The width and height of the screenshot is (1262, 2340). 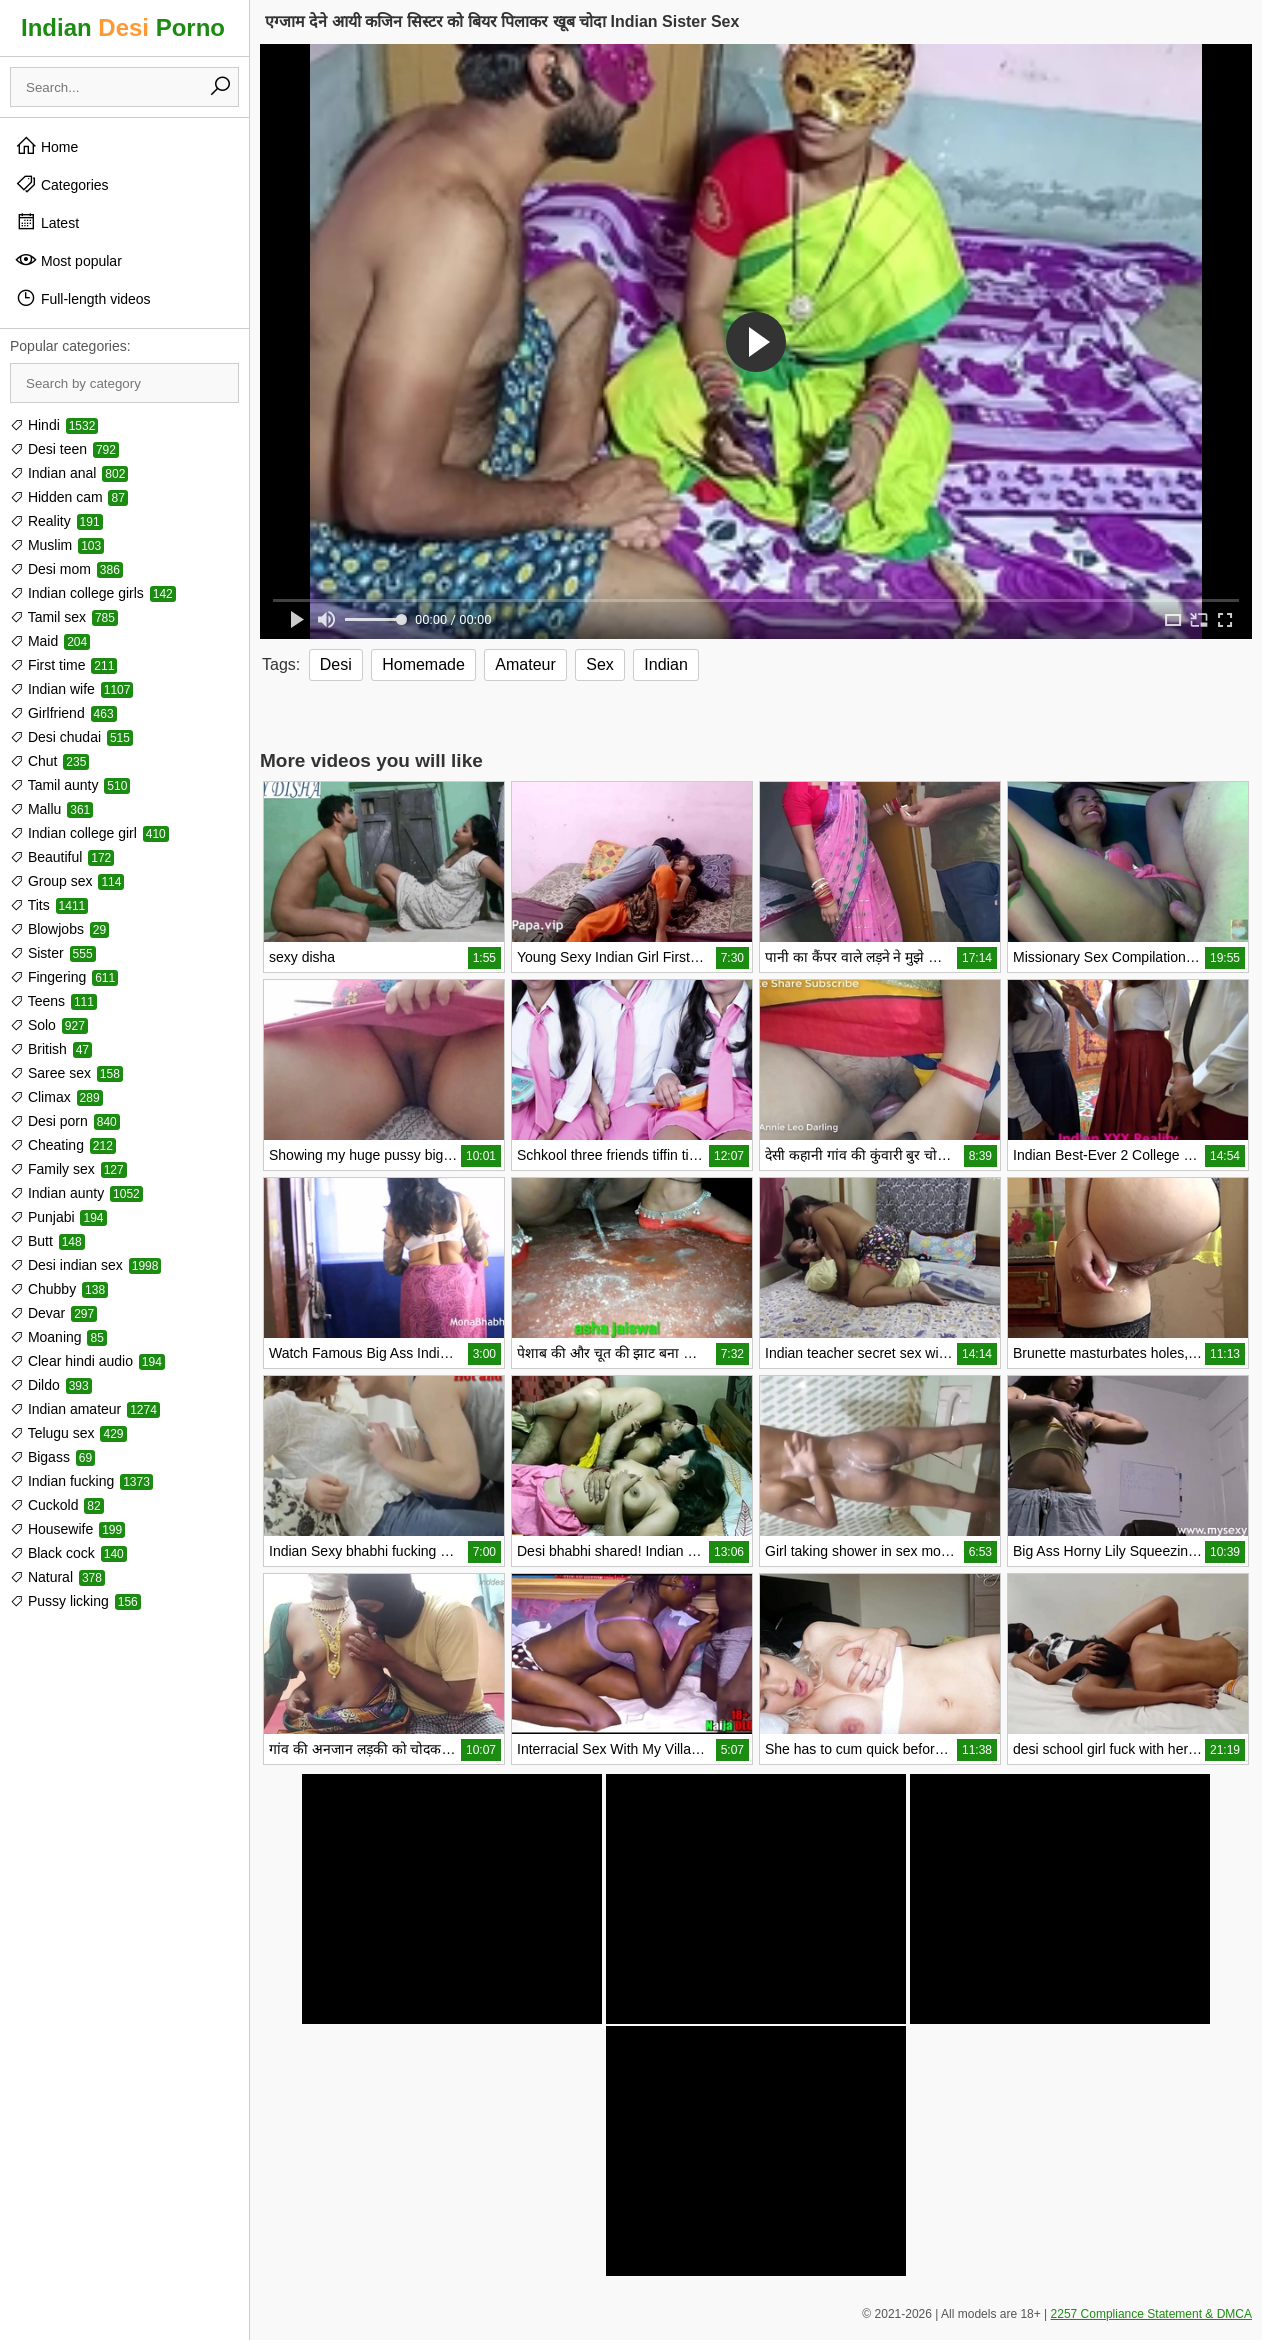 What do you see at coordinates (53, 953) in the screenshot?
I see `Sister` at bounding box center [53, 953].